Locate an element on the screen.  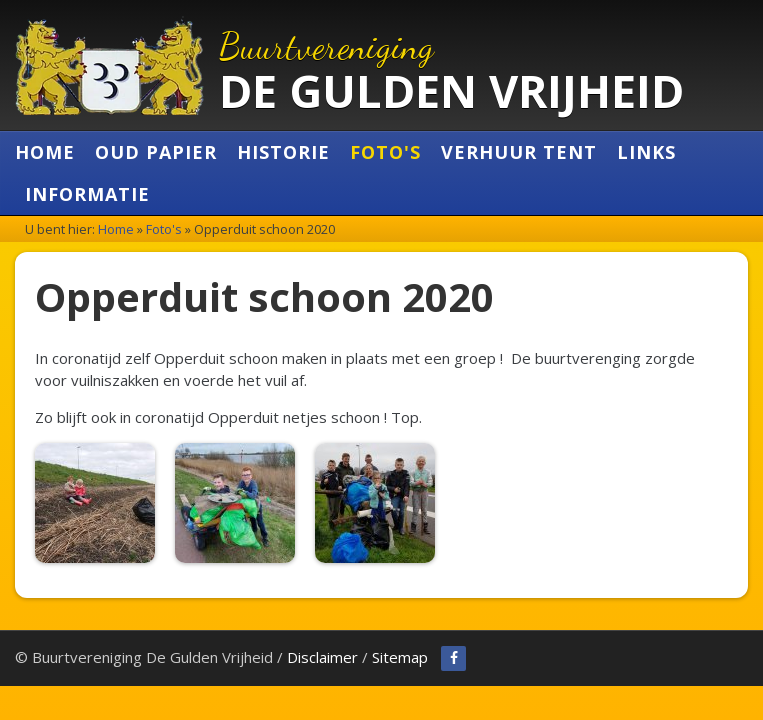
Historie is located at coordinates (283, 152).